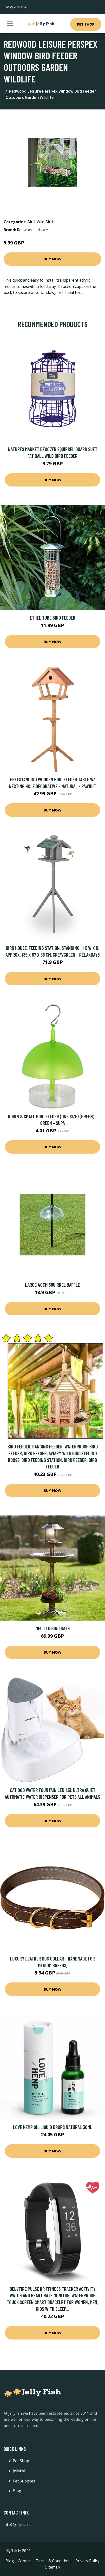  What do you see at coordinates (52, 2567) in the screenshot?
I see `Sitemap` at bounding box center [52, 2567].